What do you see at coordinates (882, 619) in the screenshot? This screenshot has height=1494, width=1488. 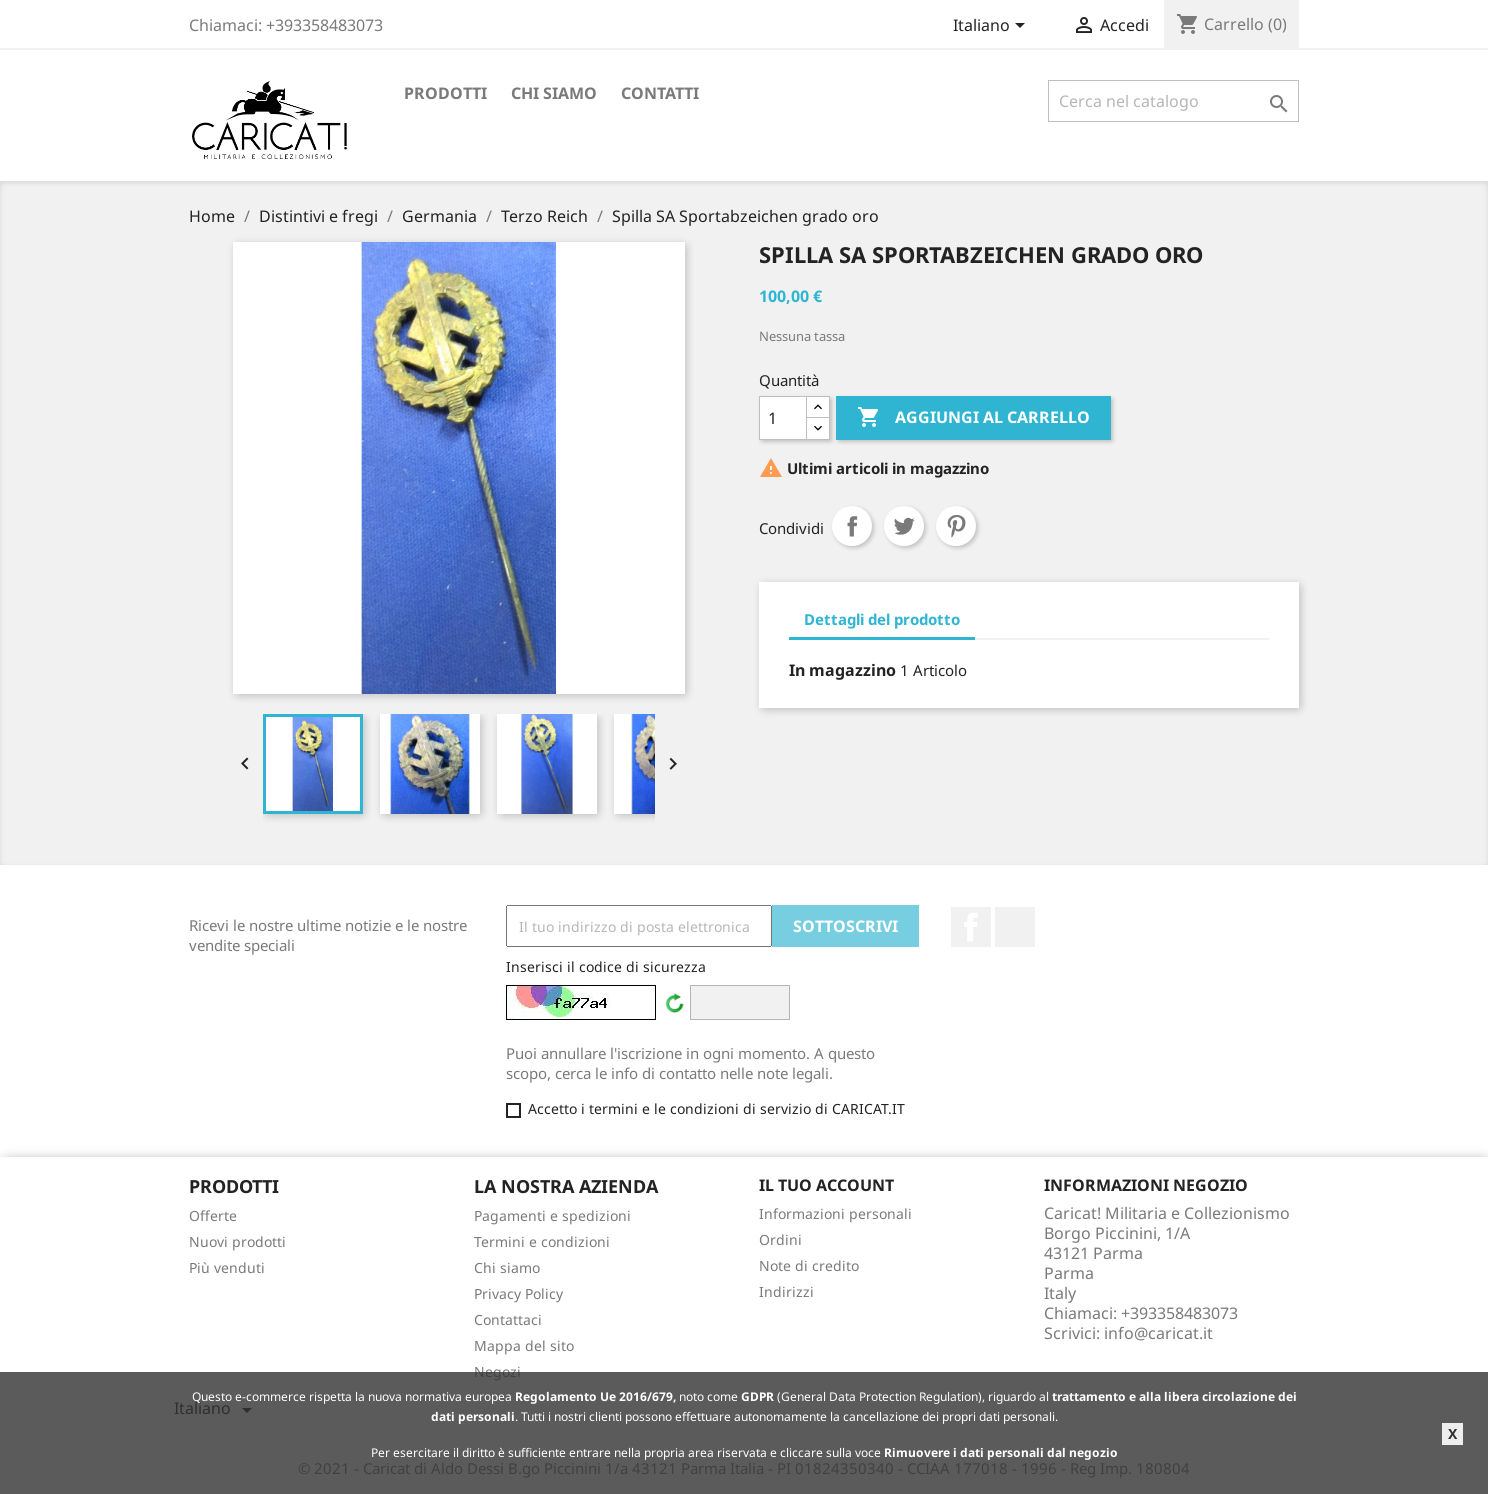 I see `Dettagli del prodotto [tab]` at bounding box center [882, 619].